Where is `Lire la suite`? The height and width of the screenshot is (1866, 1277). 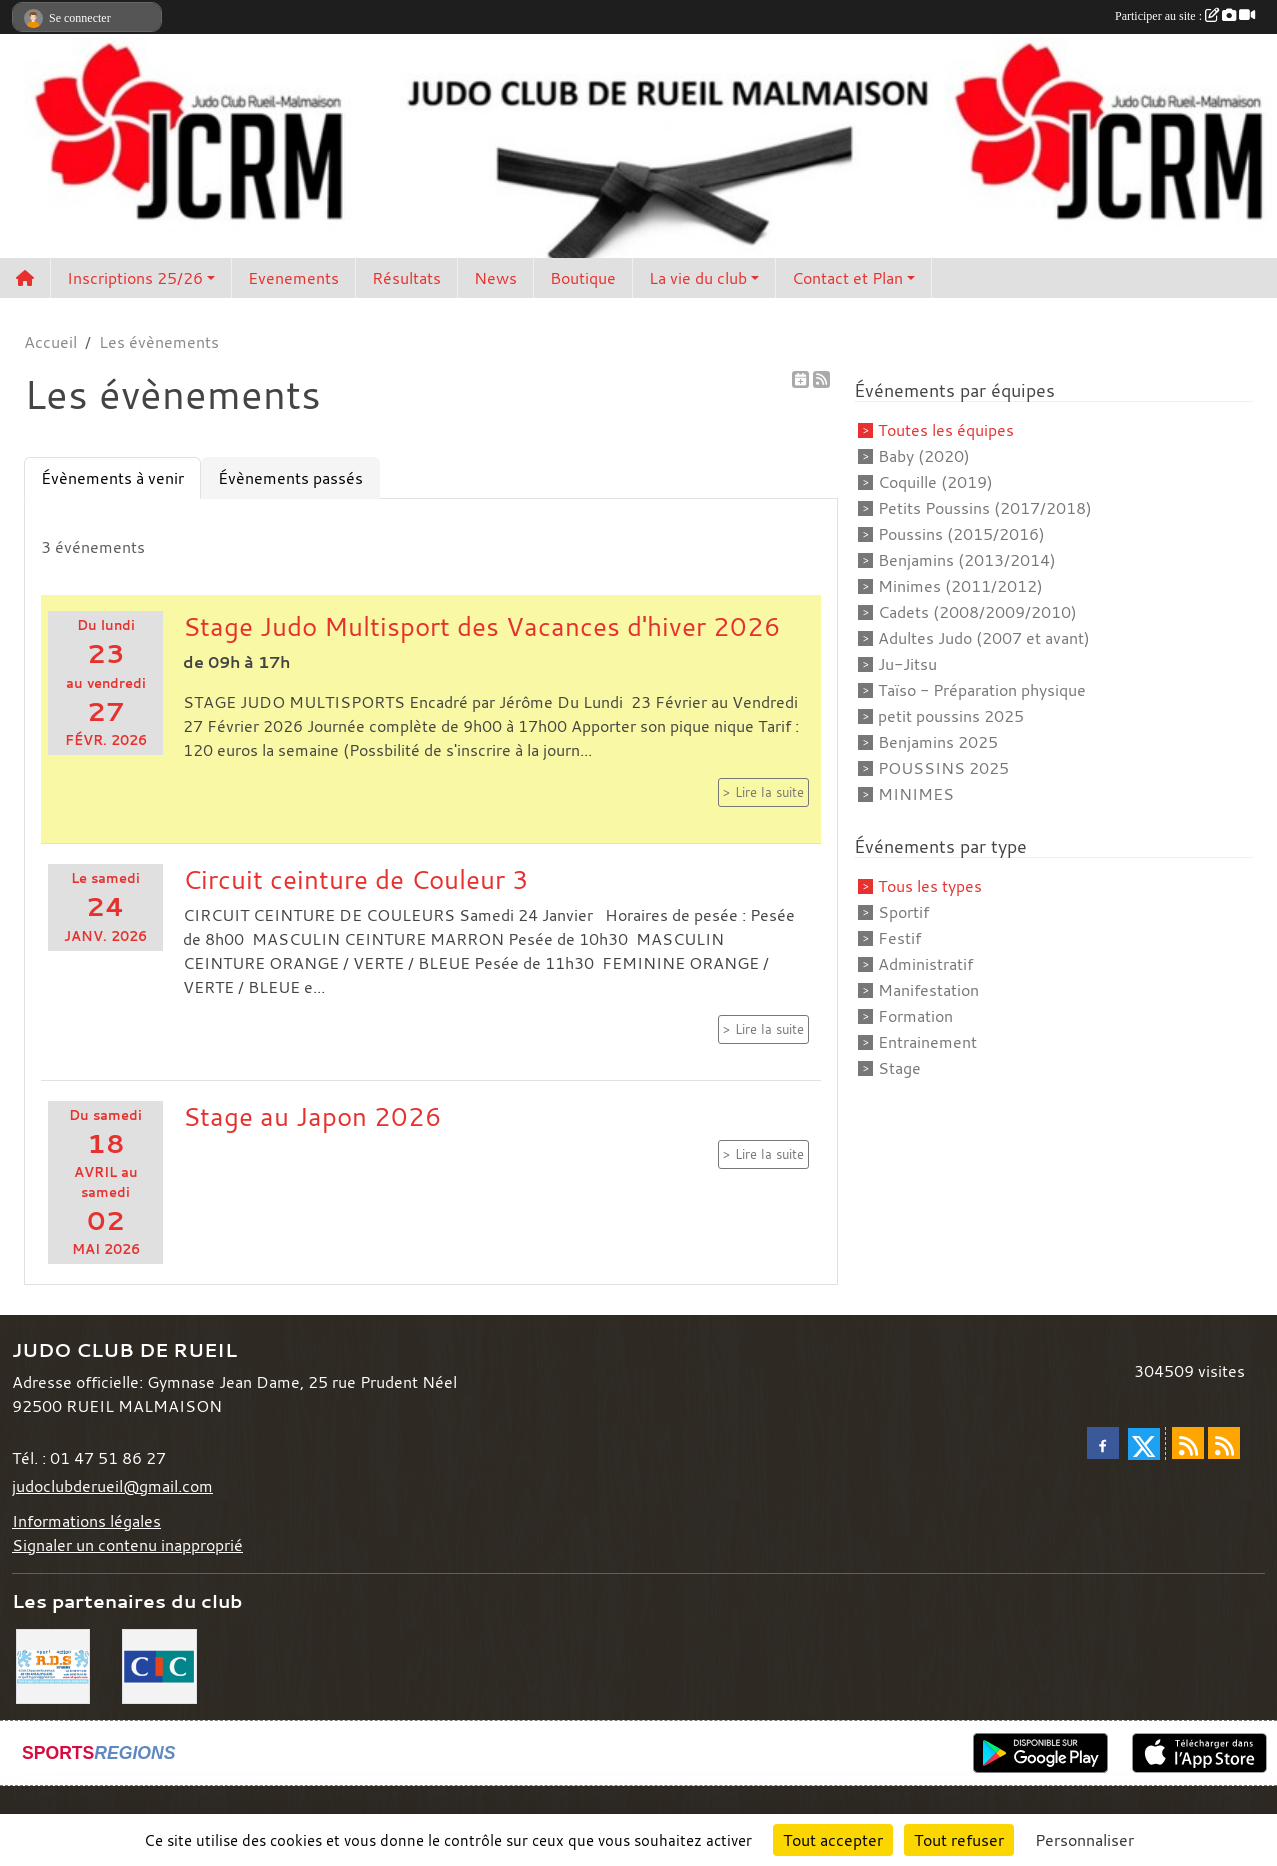 Lire la suite is located at coordinates (769, 792).